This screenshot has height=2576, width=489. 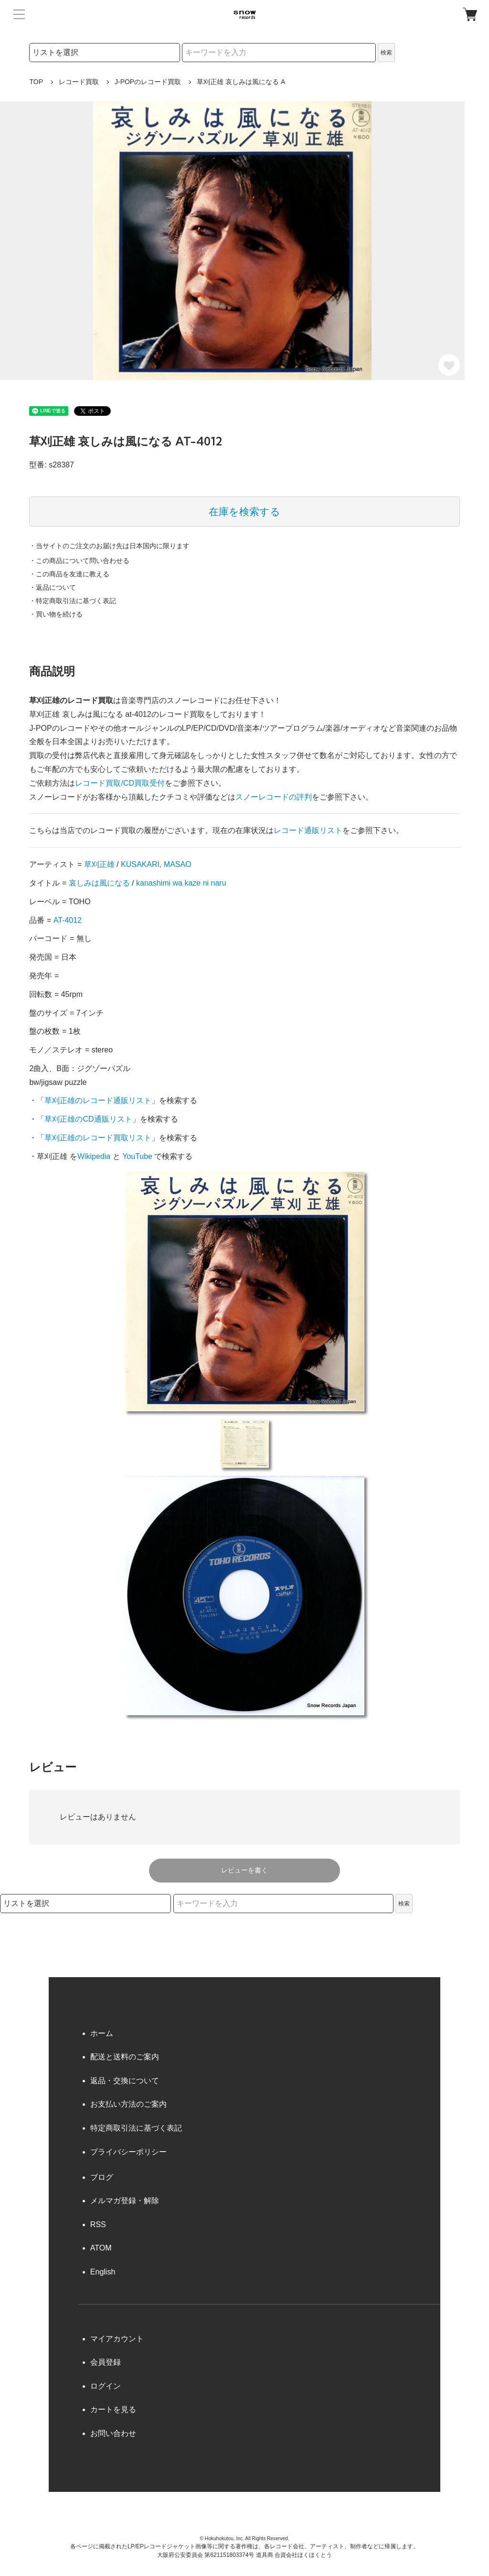 I want to click on J-POPのレコード買取, so click(x=148, y=82).